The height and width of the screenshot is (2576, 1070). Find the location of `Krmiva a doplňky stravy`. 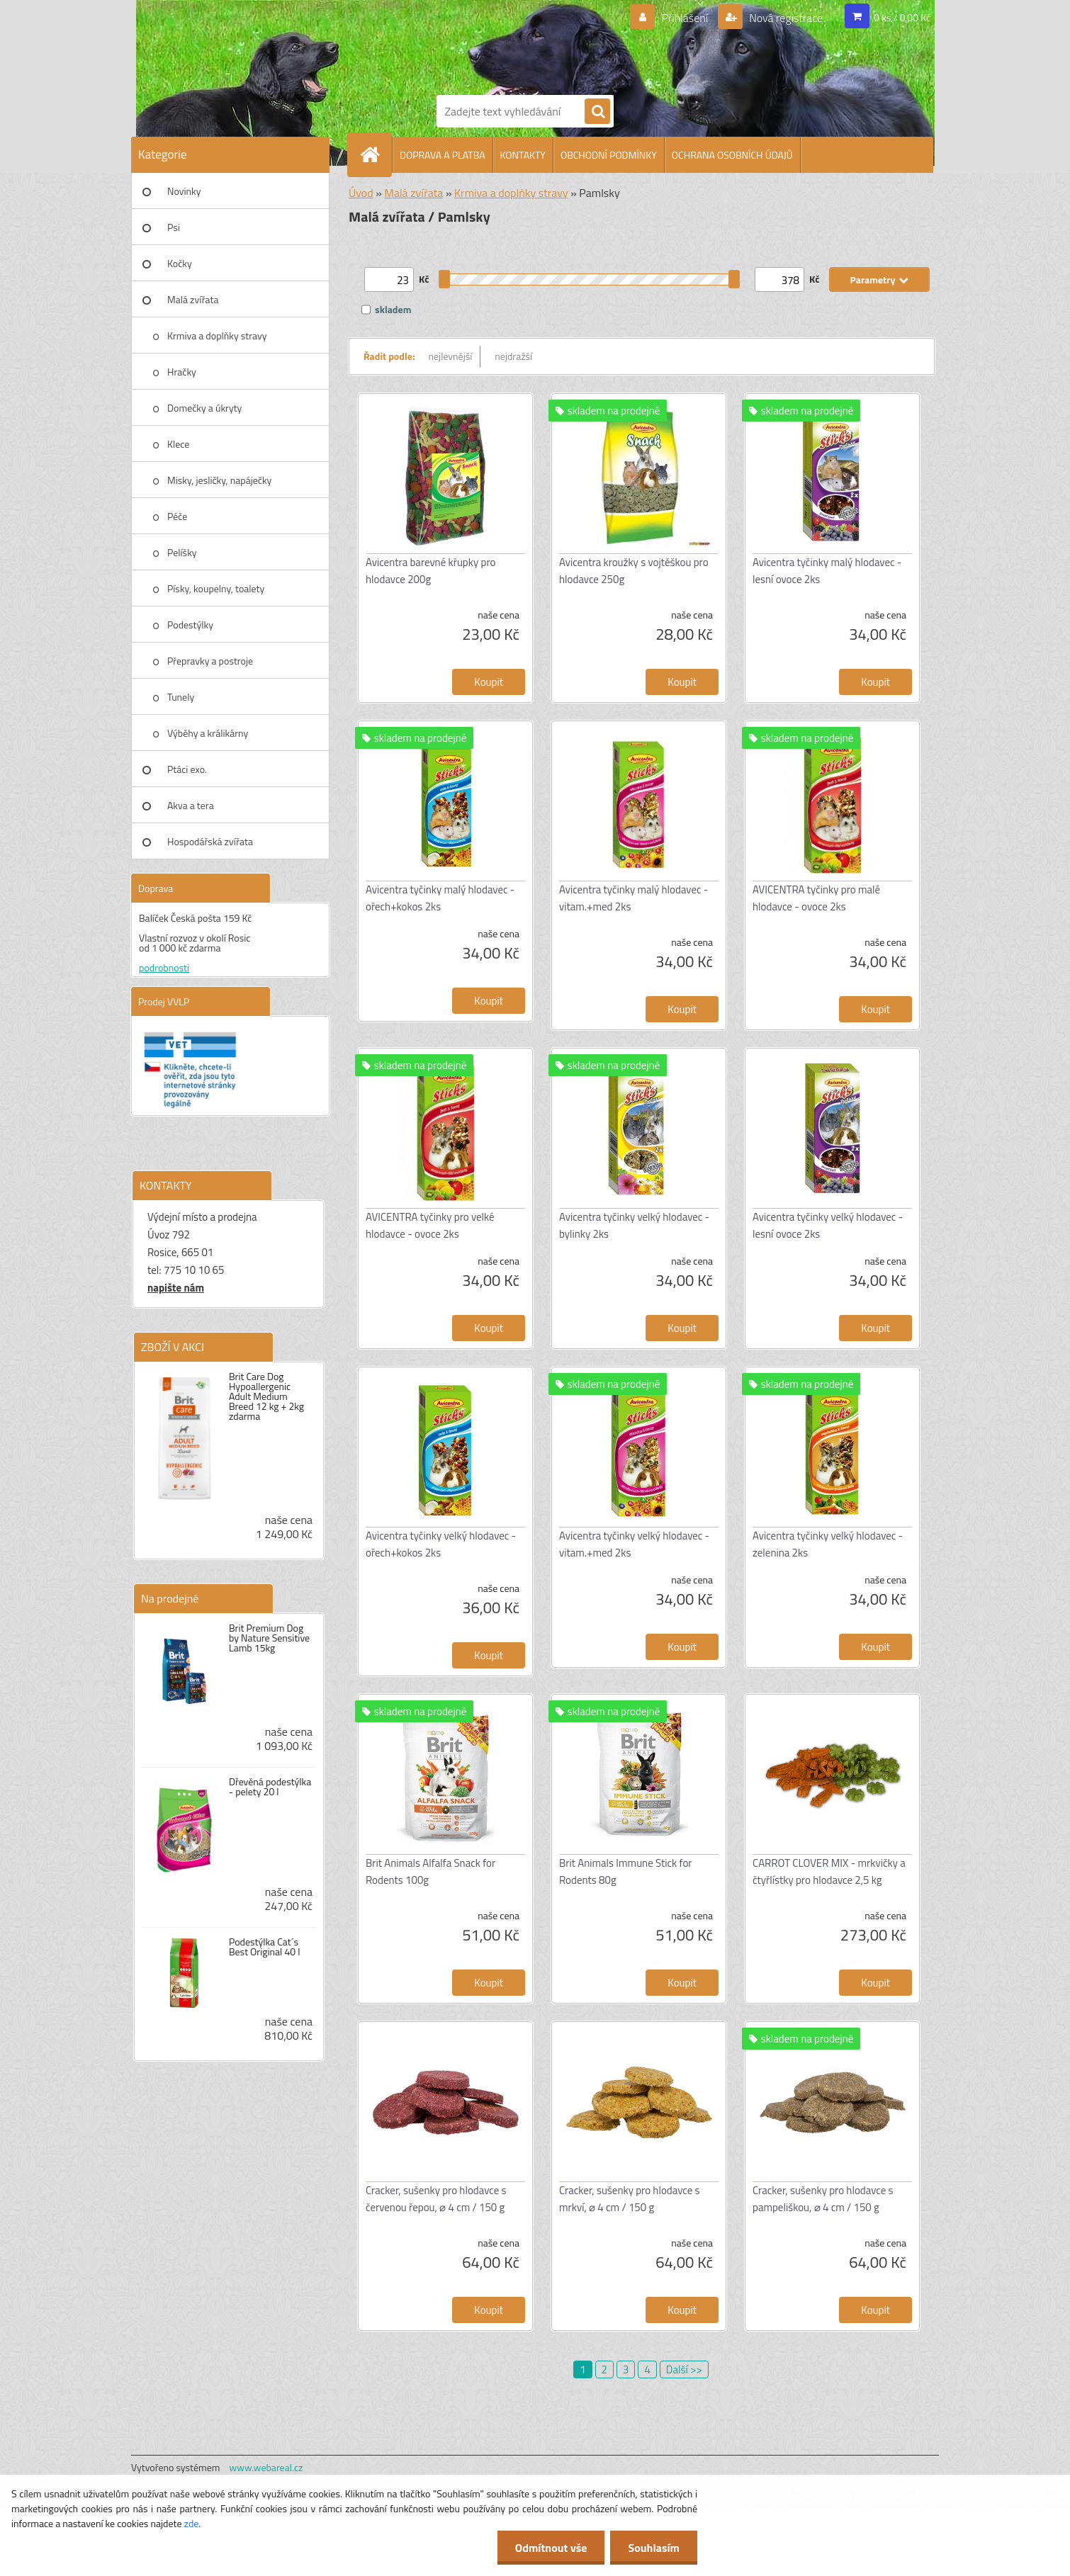

Krmiva a doplňky stravy is located at coordinates (217, 335).